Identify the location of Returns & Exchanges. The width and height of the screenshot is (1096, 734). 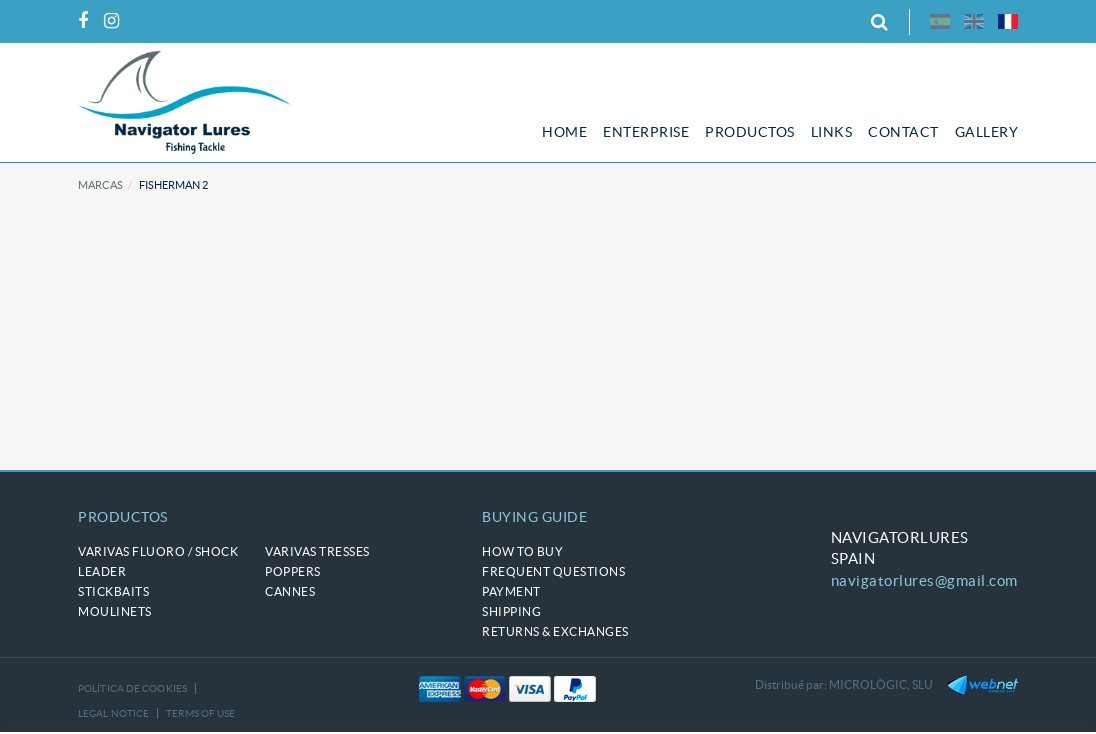
(555, 631).